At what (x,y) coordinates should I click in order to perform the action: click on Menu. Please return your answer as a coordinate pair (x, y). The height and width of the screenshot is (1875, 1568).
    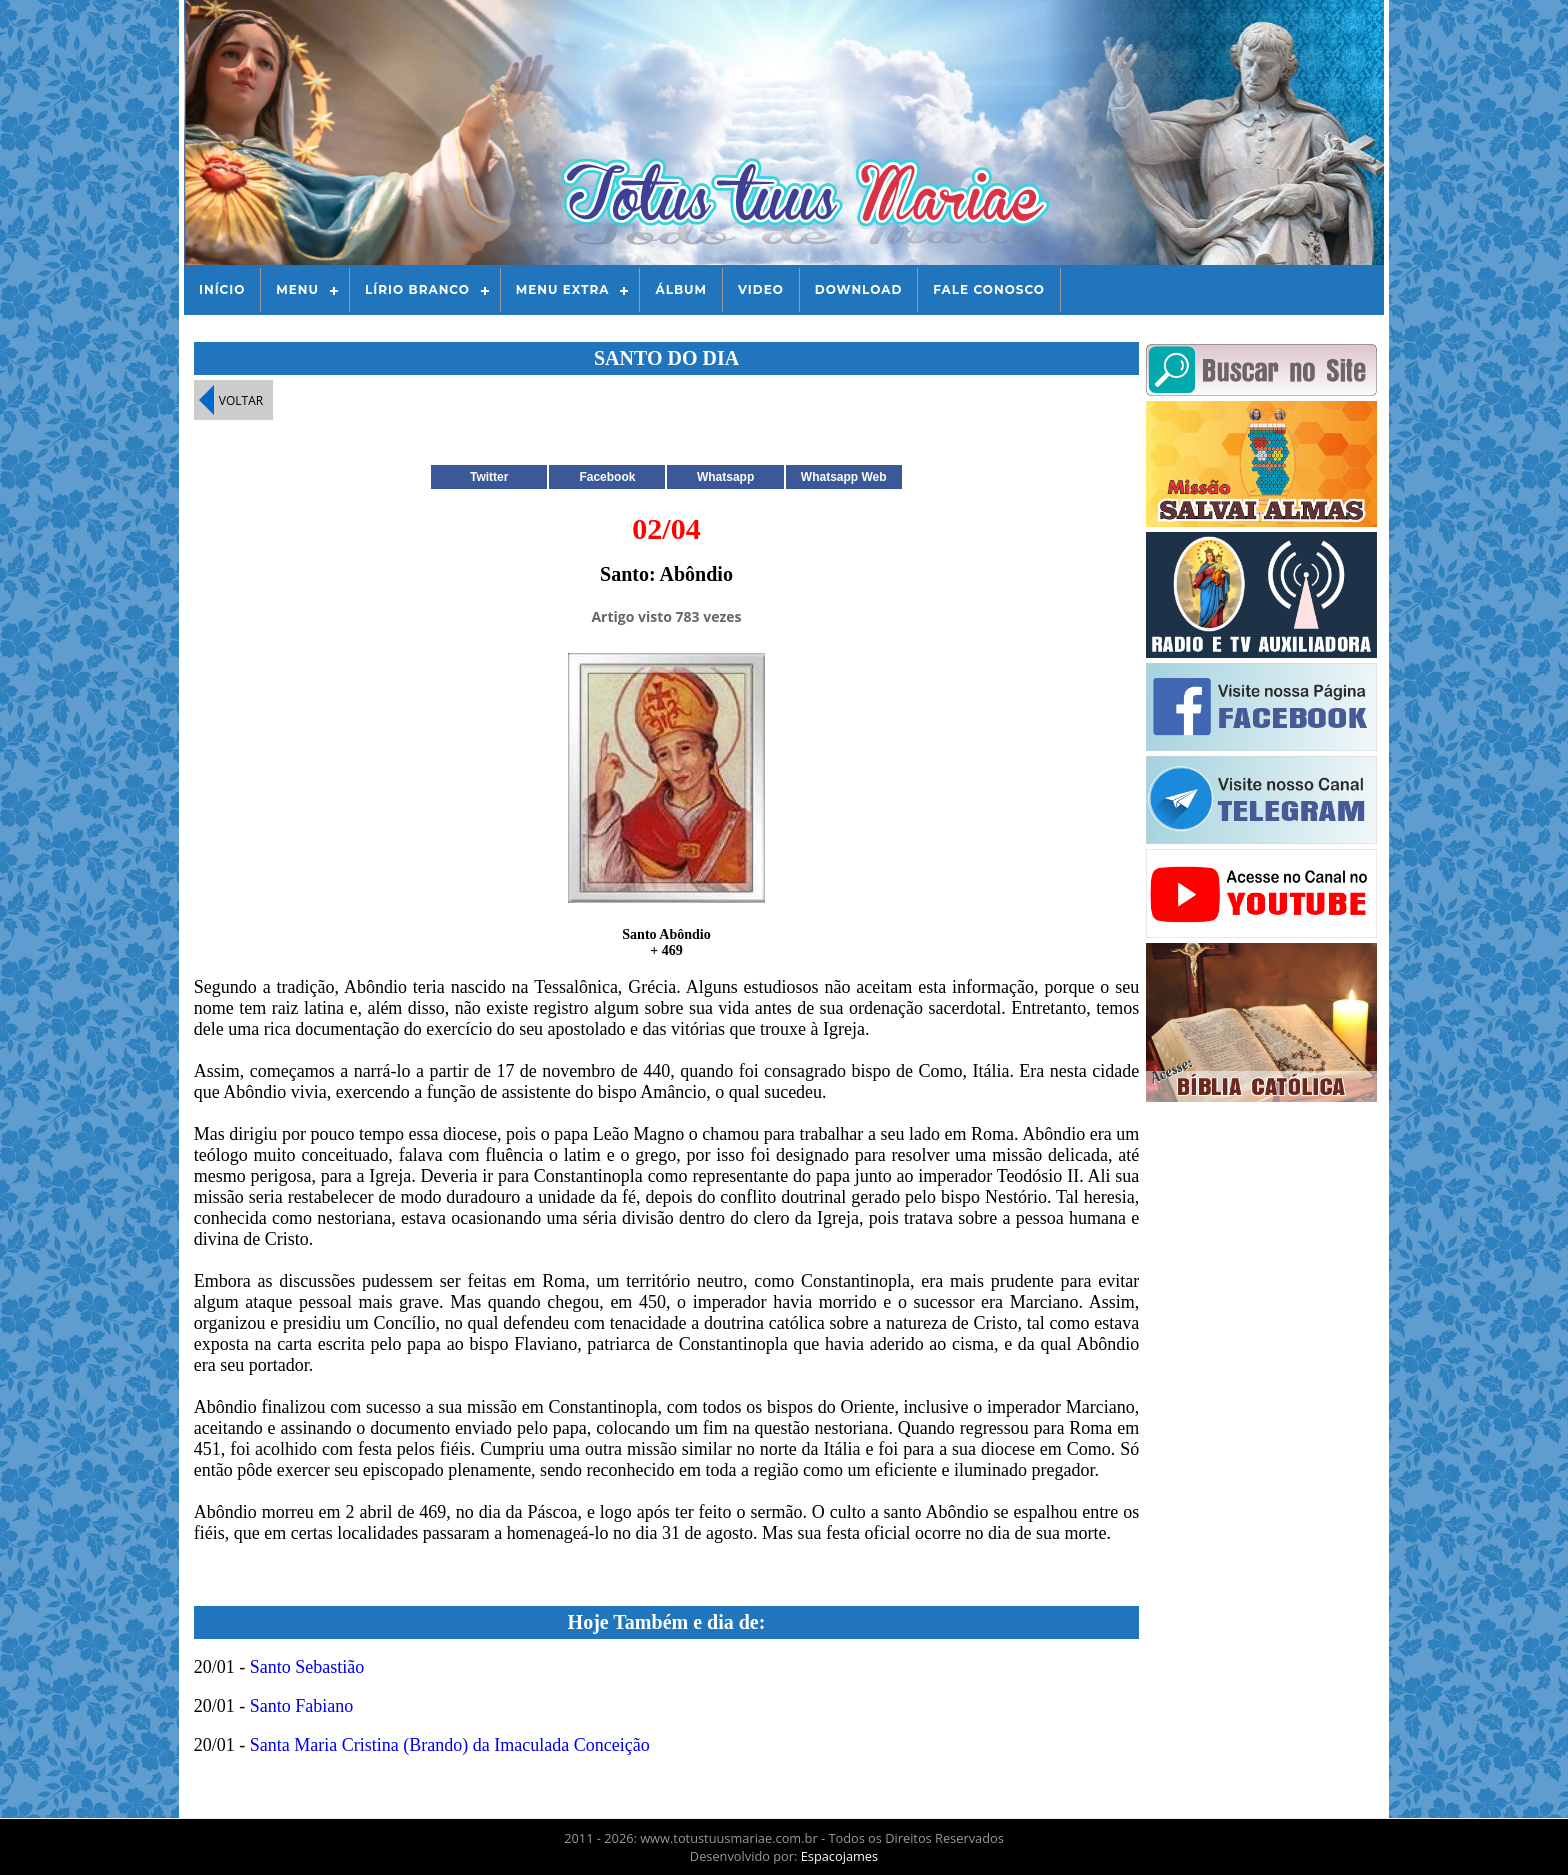
    Looking at the image, I should click on (297, 289).